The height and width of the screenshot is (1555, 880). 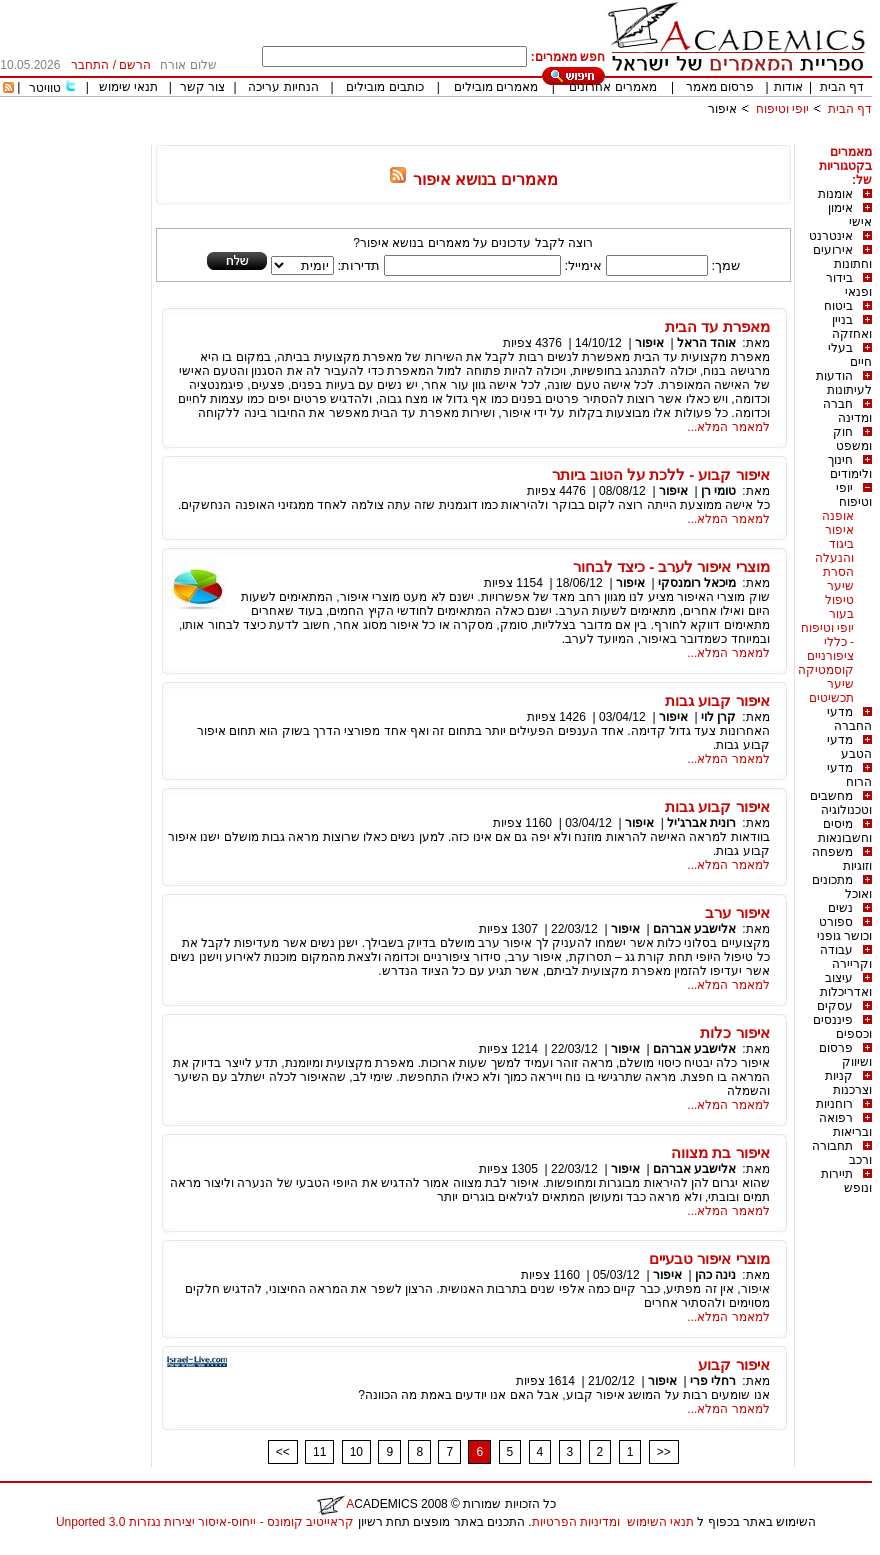 I want to click on מתכונים ואוכל, so click(x=842, y=887).